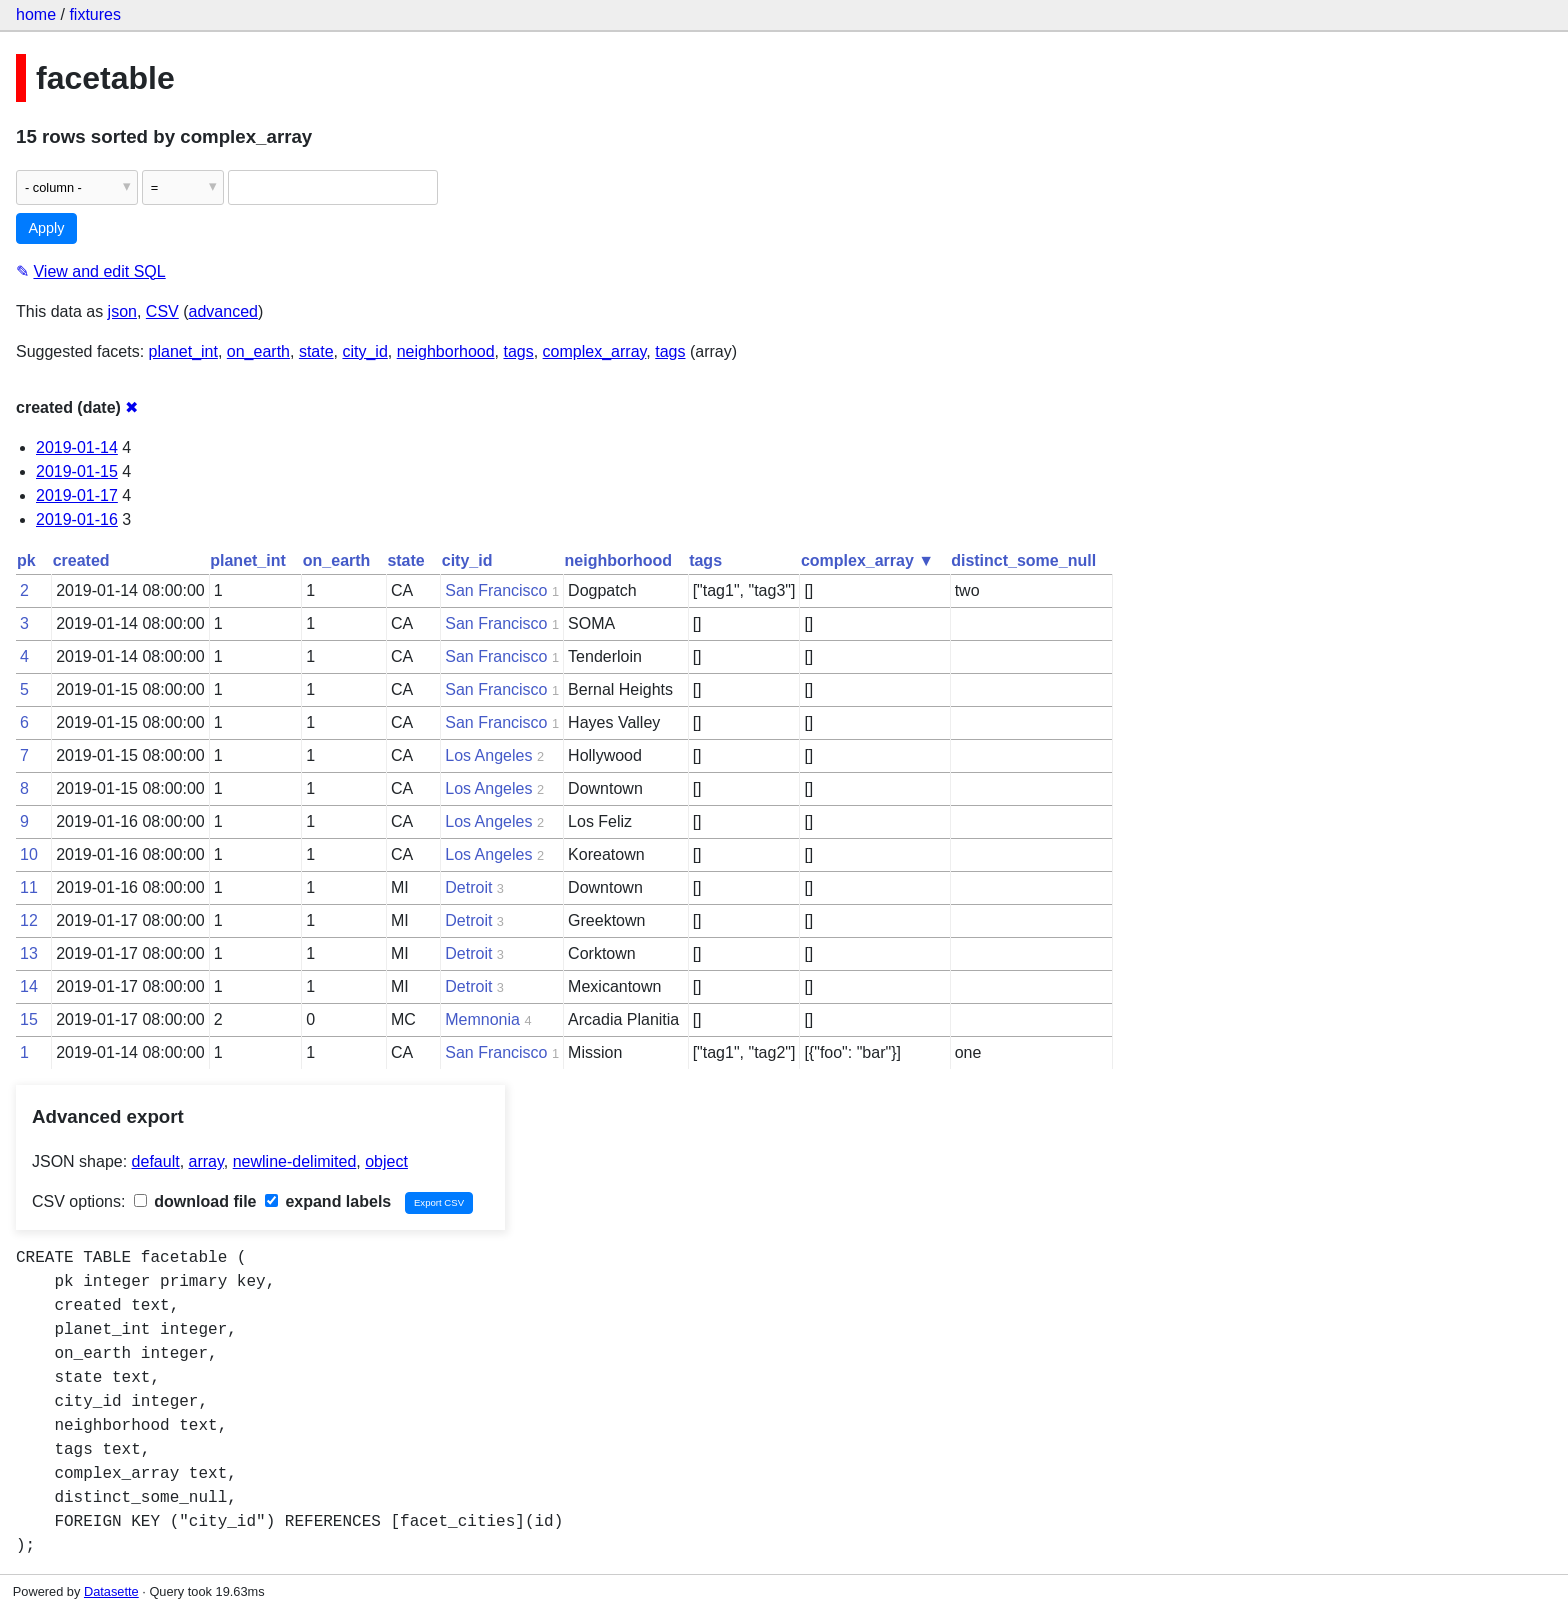  What do you see at coordinates (446, 351) in the screenshot?
I see `neighborhood` at bounding box center [446, 351].